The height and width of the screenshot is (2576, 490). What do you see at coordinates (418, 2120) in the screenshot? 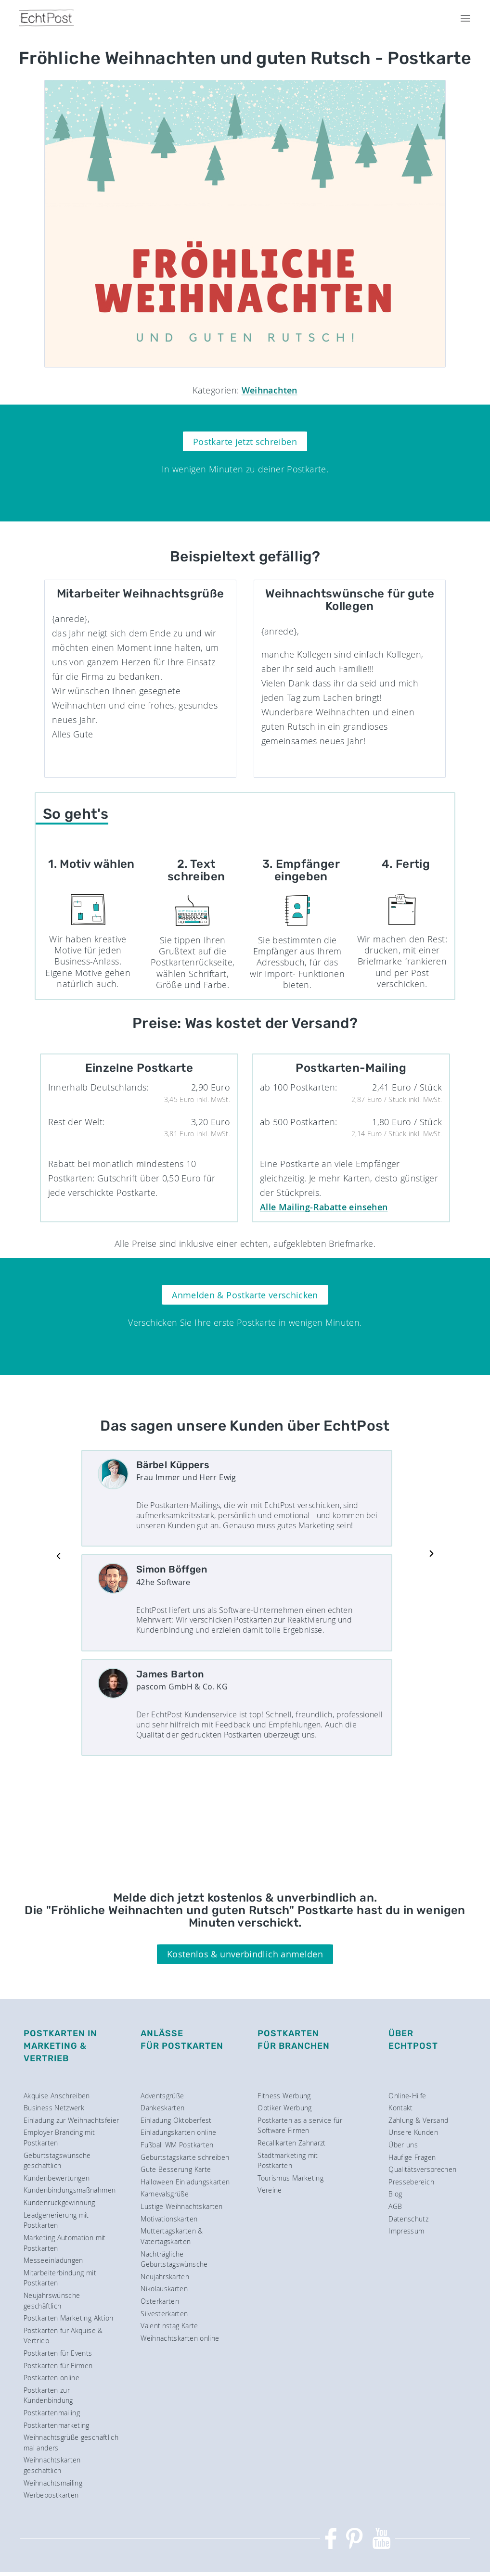
I see `Zahlung & Versand` at bounding box center [418, 2120].